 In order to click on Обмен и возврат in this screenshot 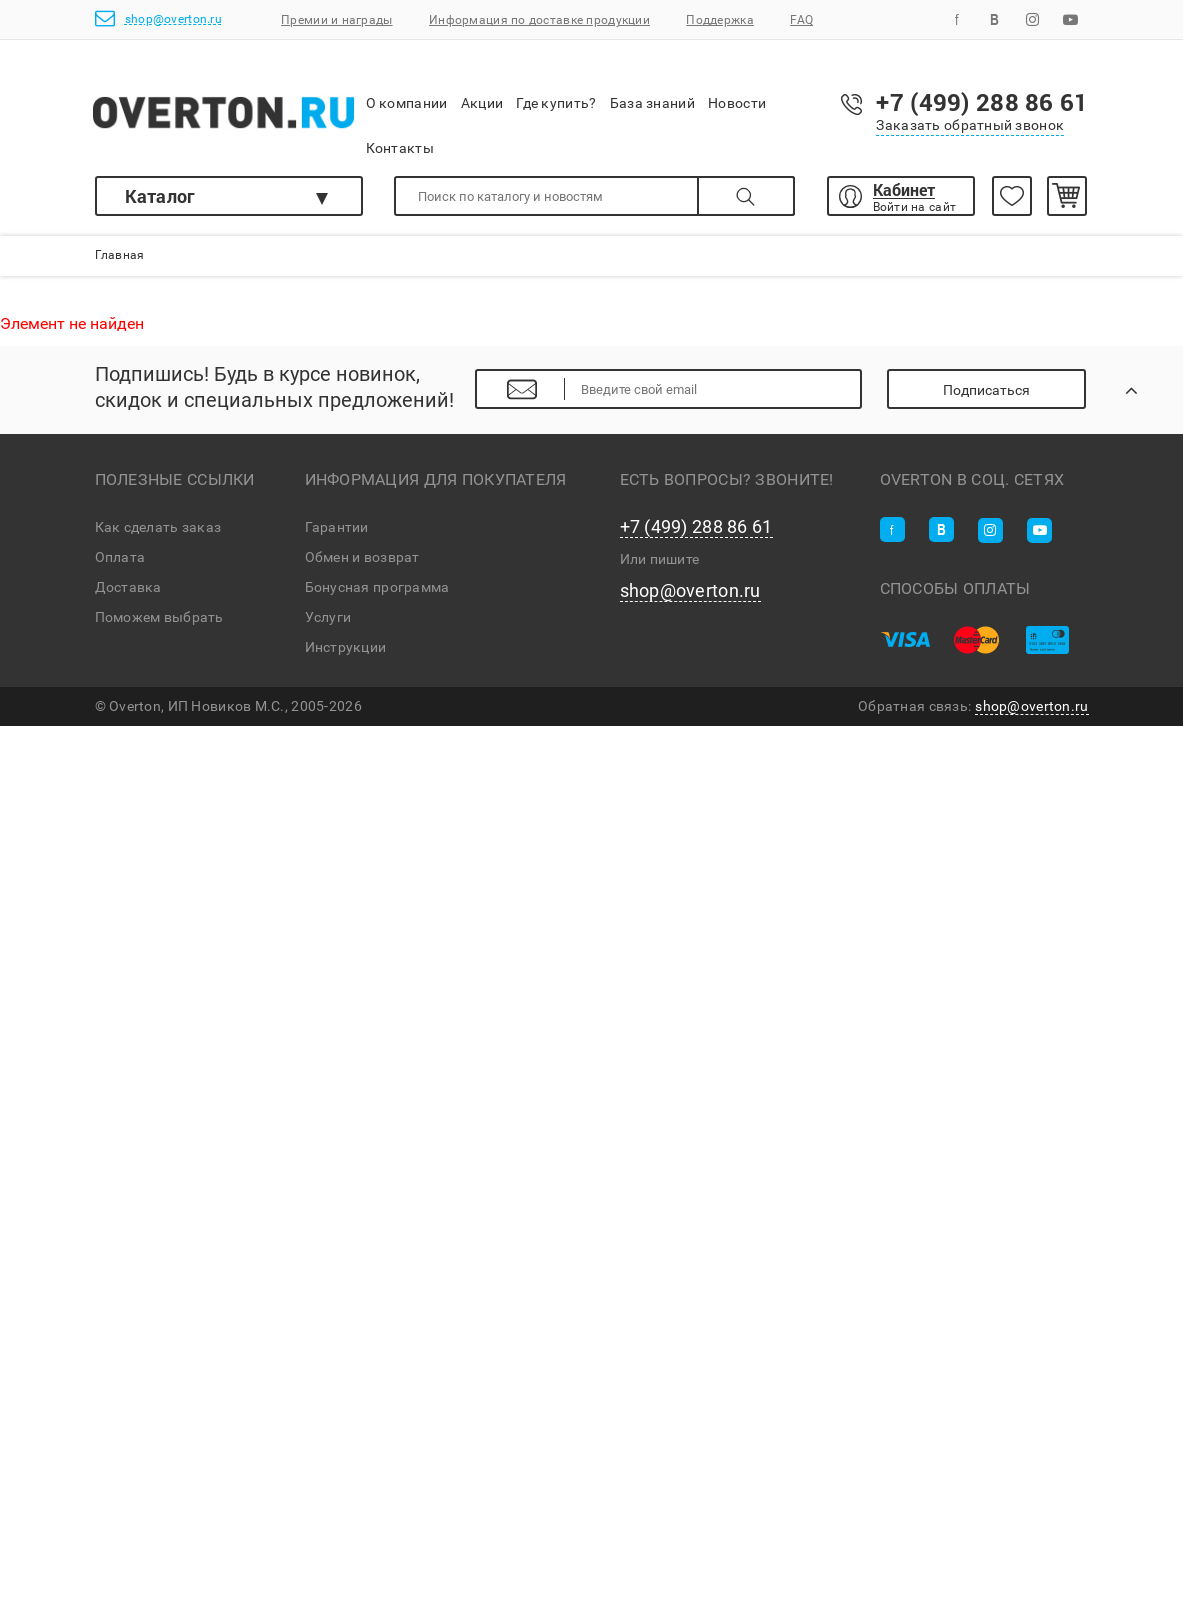, I will do `click(362, 557)`.